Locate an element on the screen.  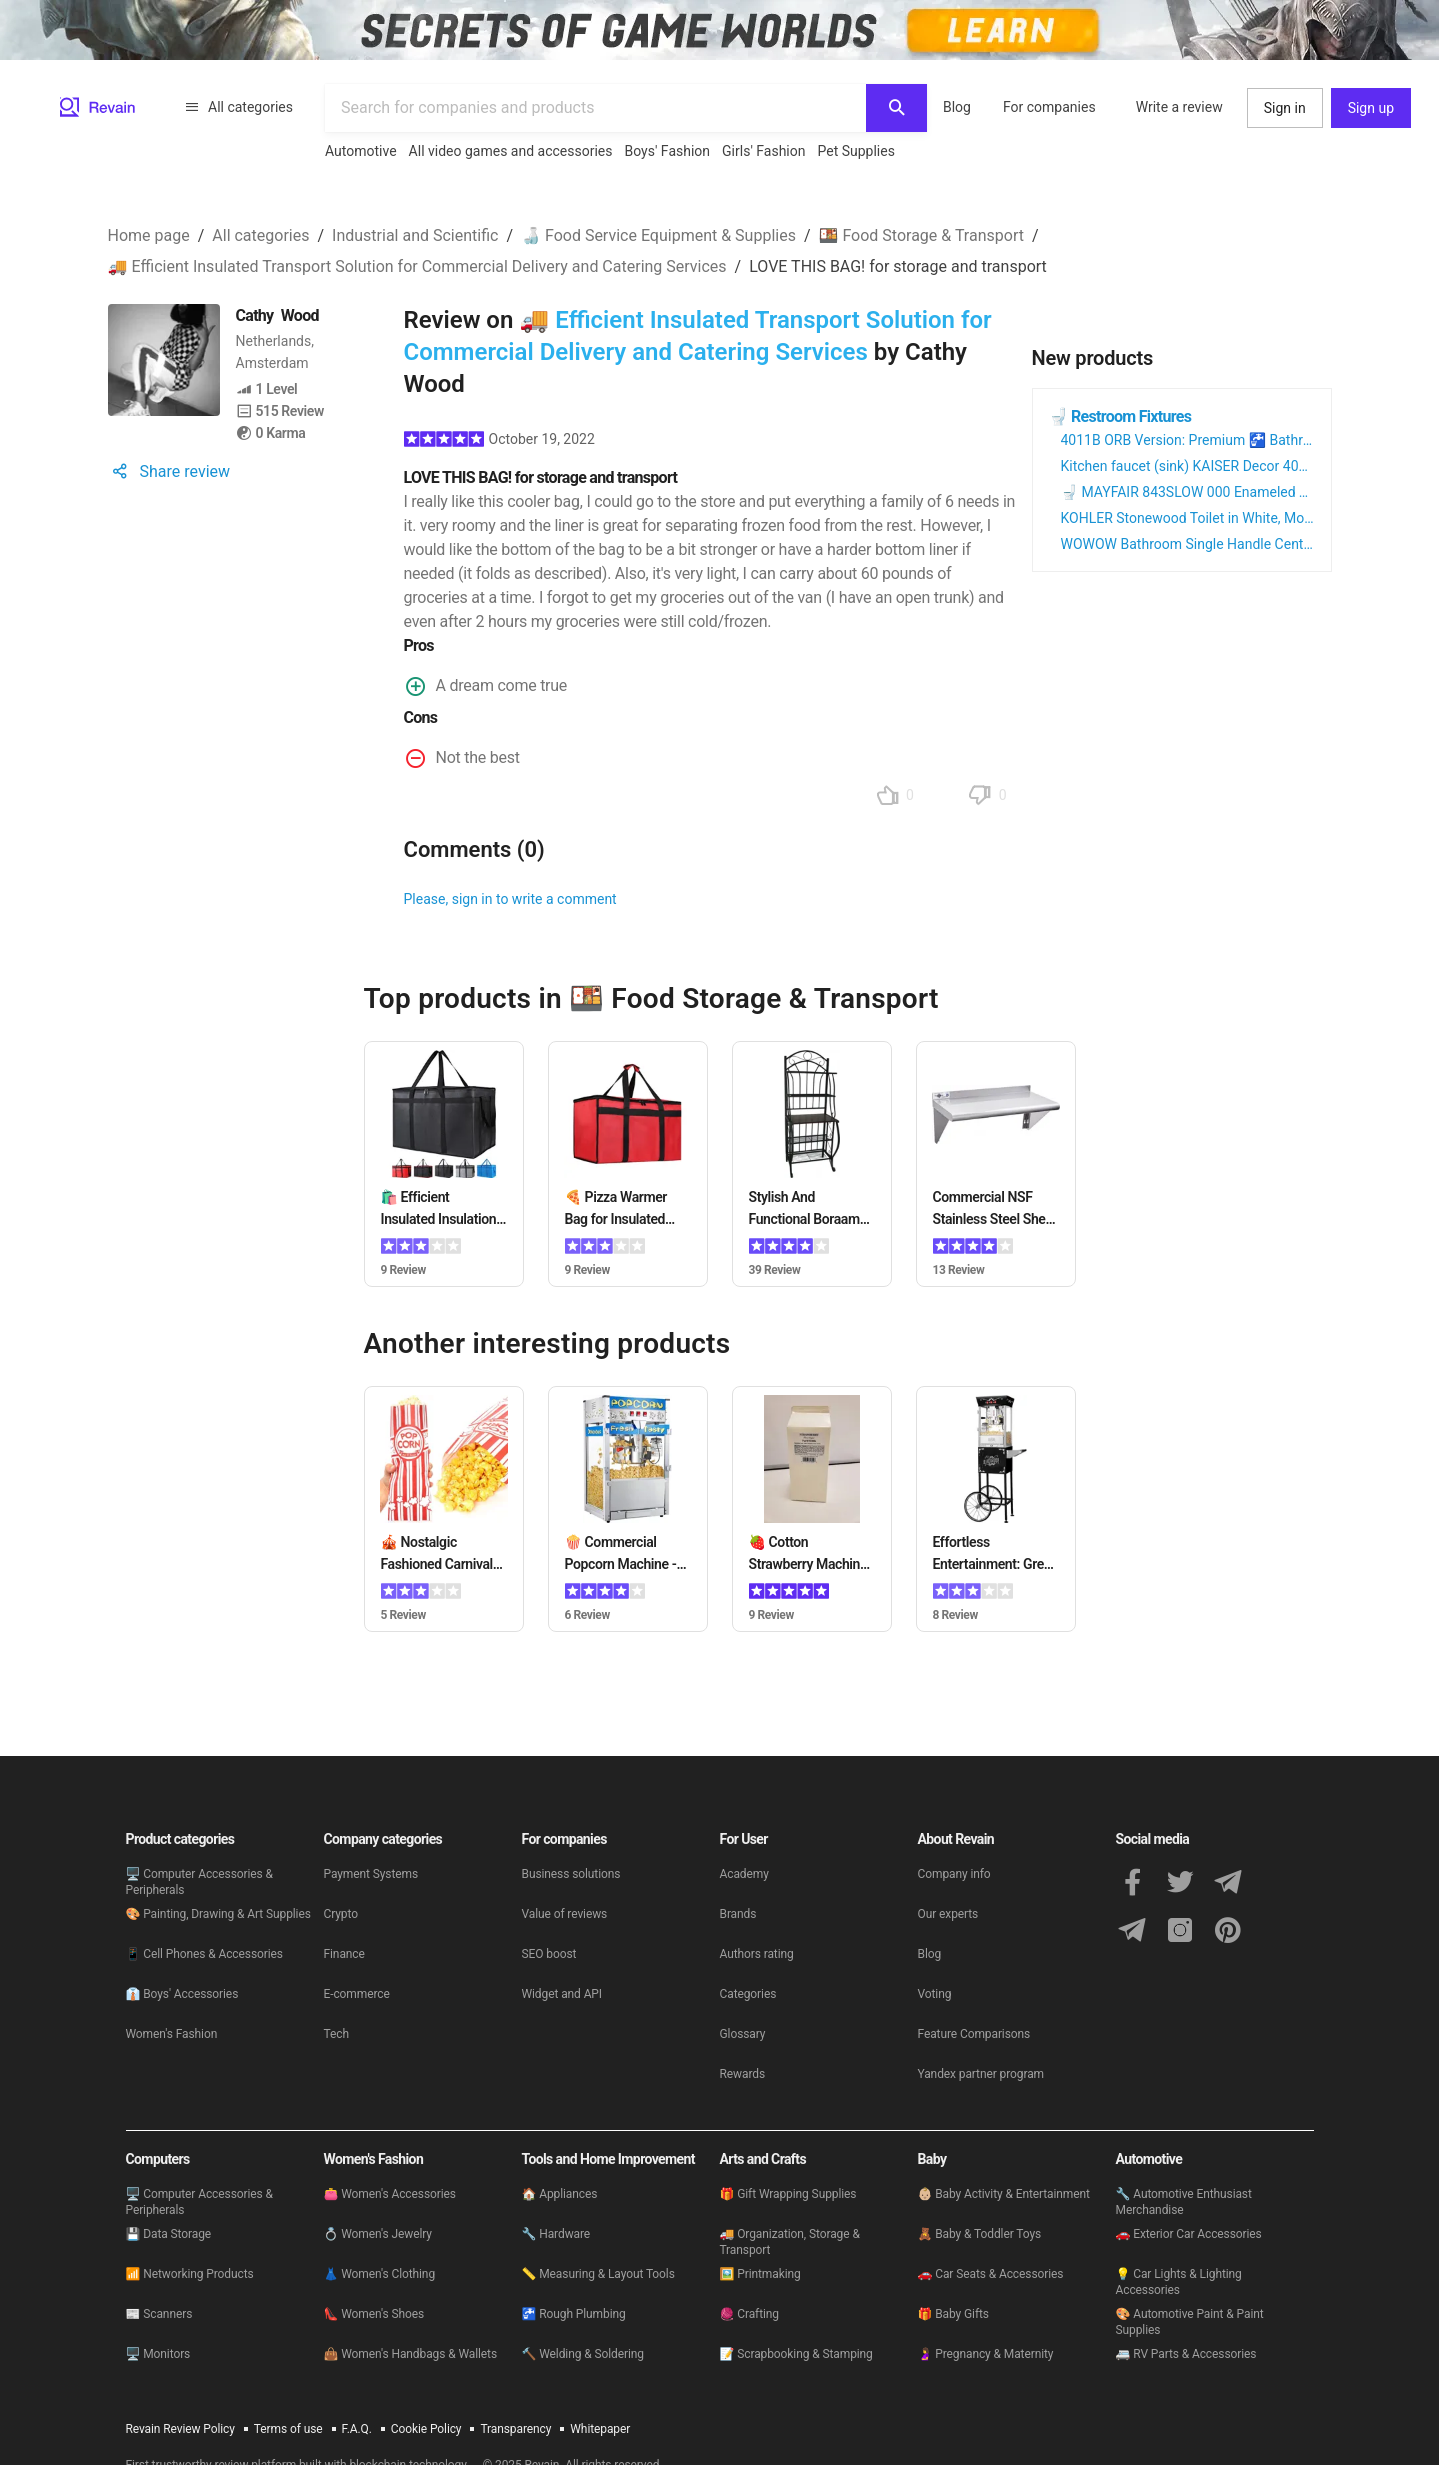
🎁 Baby Gifts is located at coordinates (953, 2314).